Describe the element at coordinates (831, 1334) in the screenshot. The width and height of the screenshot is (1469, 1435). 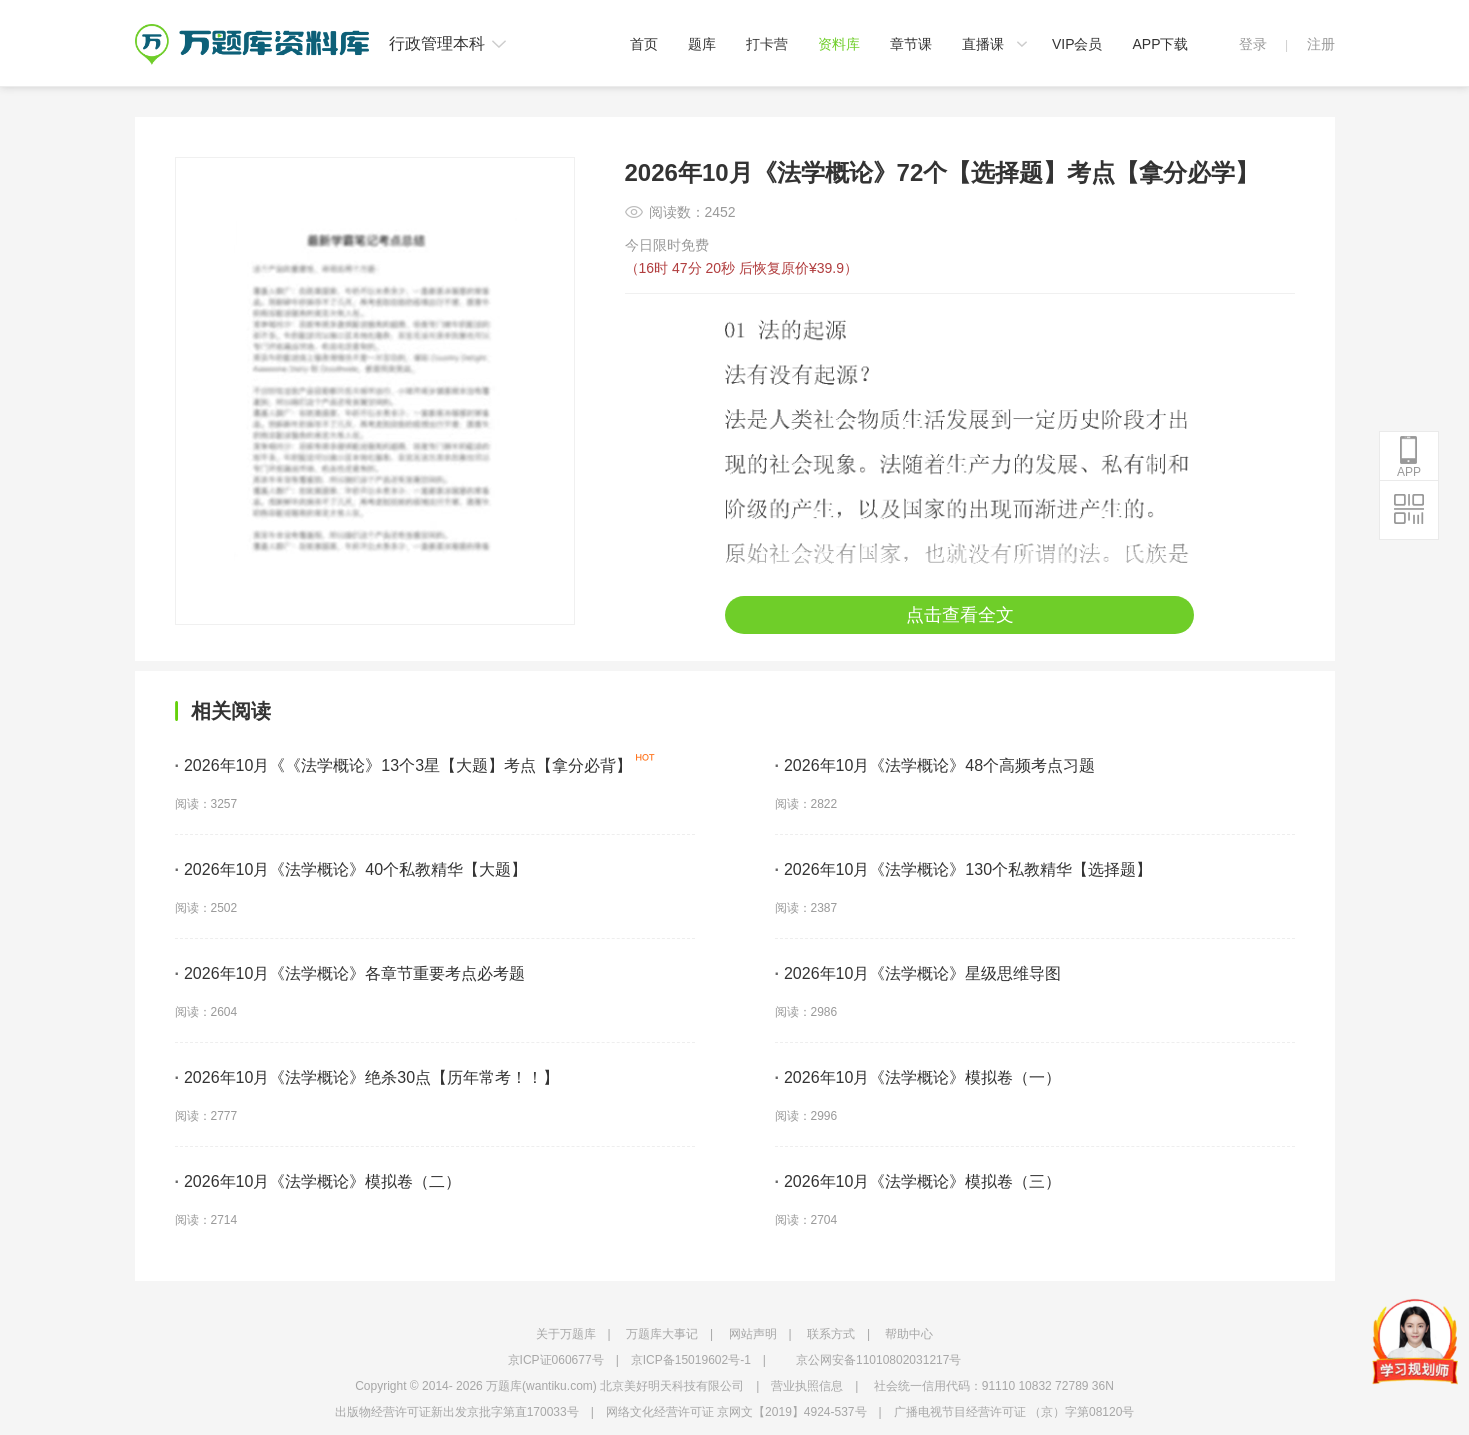
I see `联系方式` at that location.